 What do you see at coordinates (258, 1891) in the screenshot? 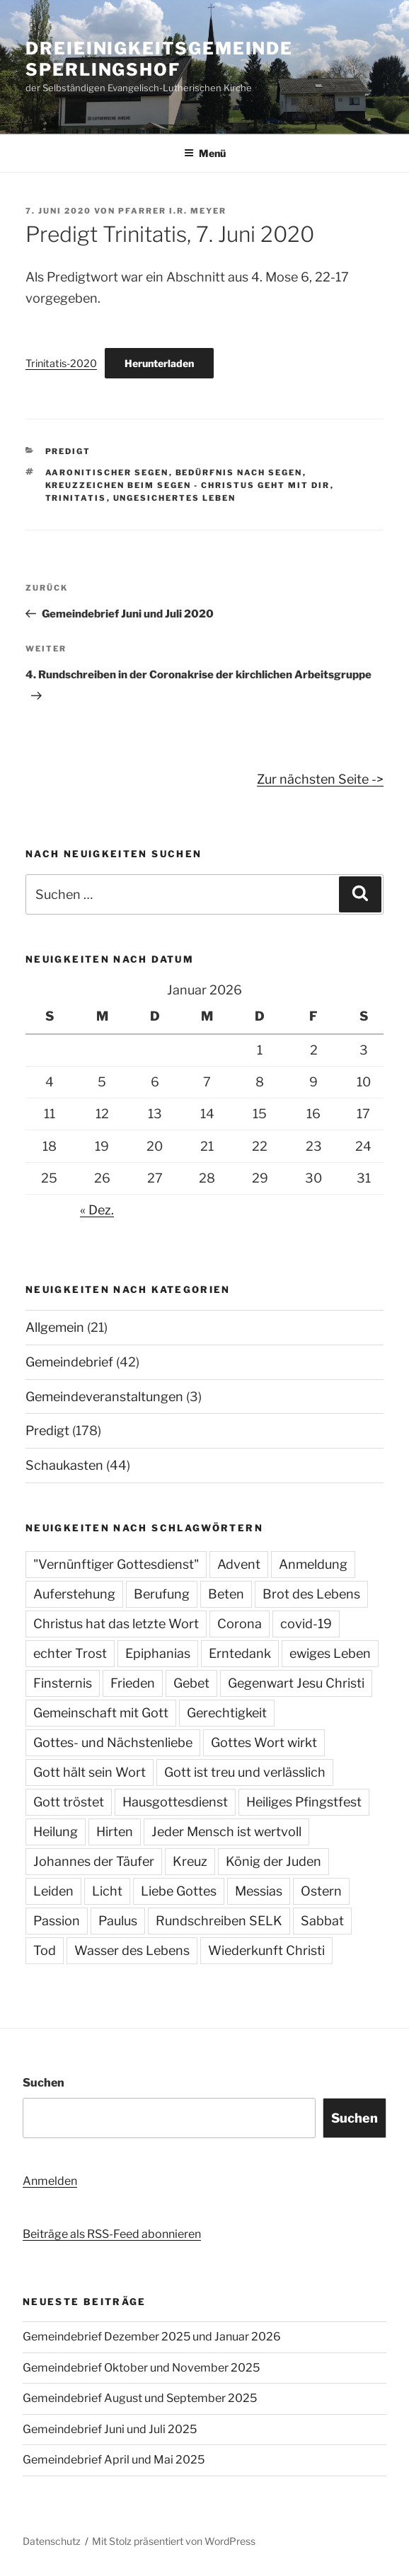
I see `Messias` at bounding box center [258, 1891].